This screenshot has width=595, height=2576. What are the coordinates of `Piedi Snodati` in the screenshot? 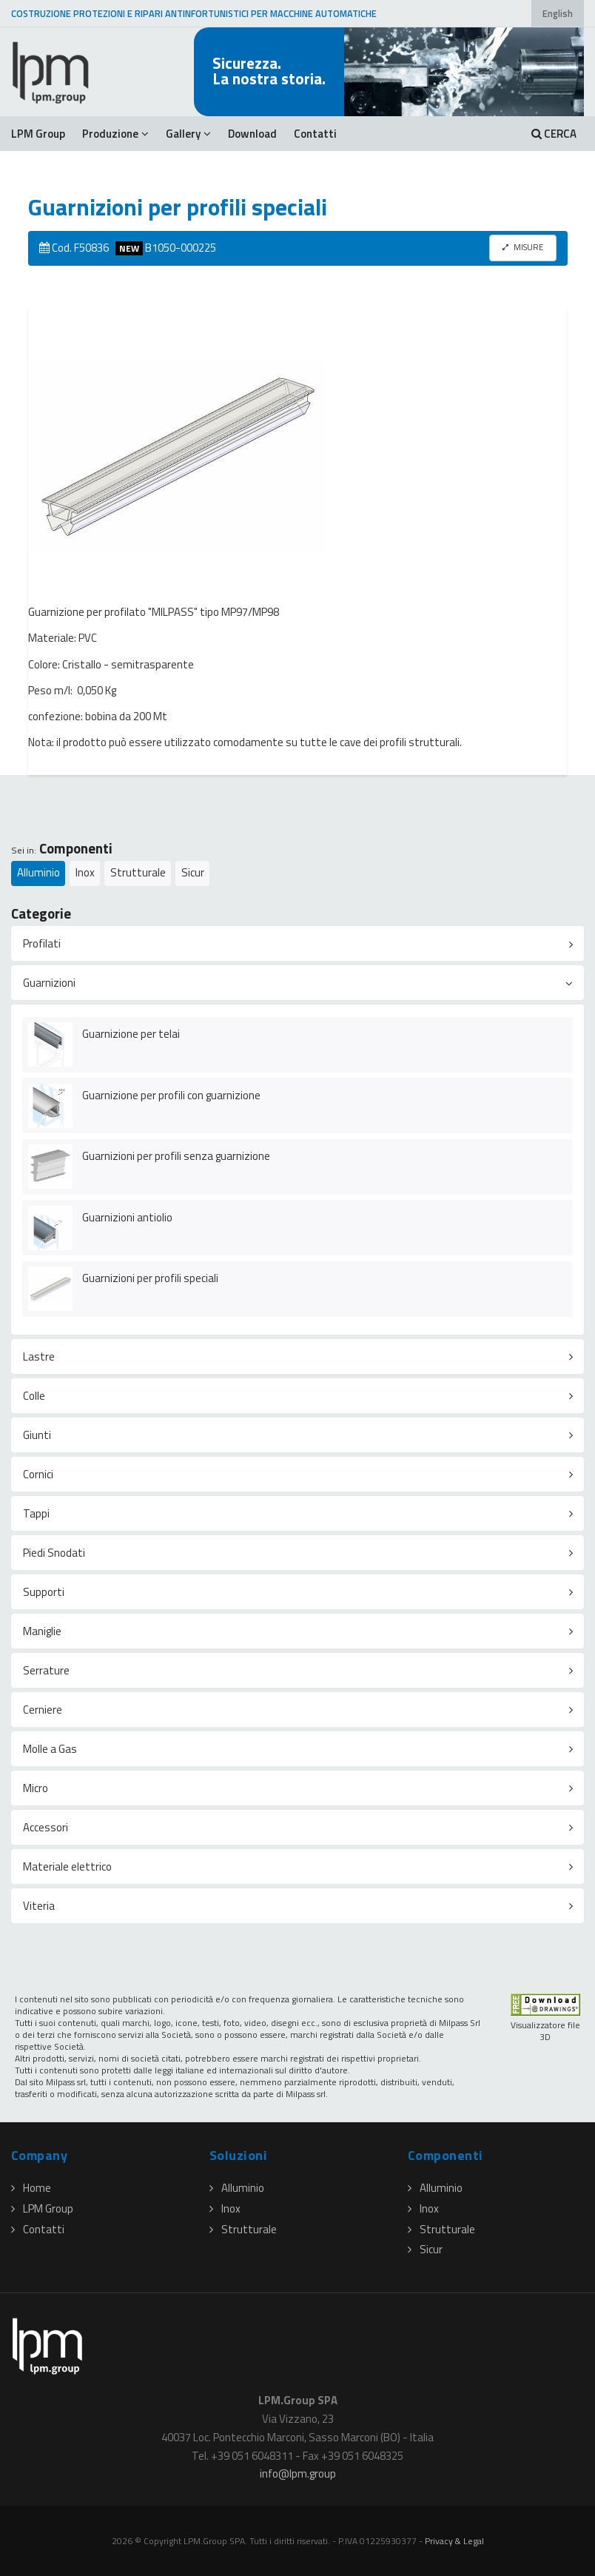 It's located at (54, 1552).